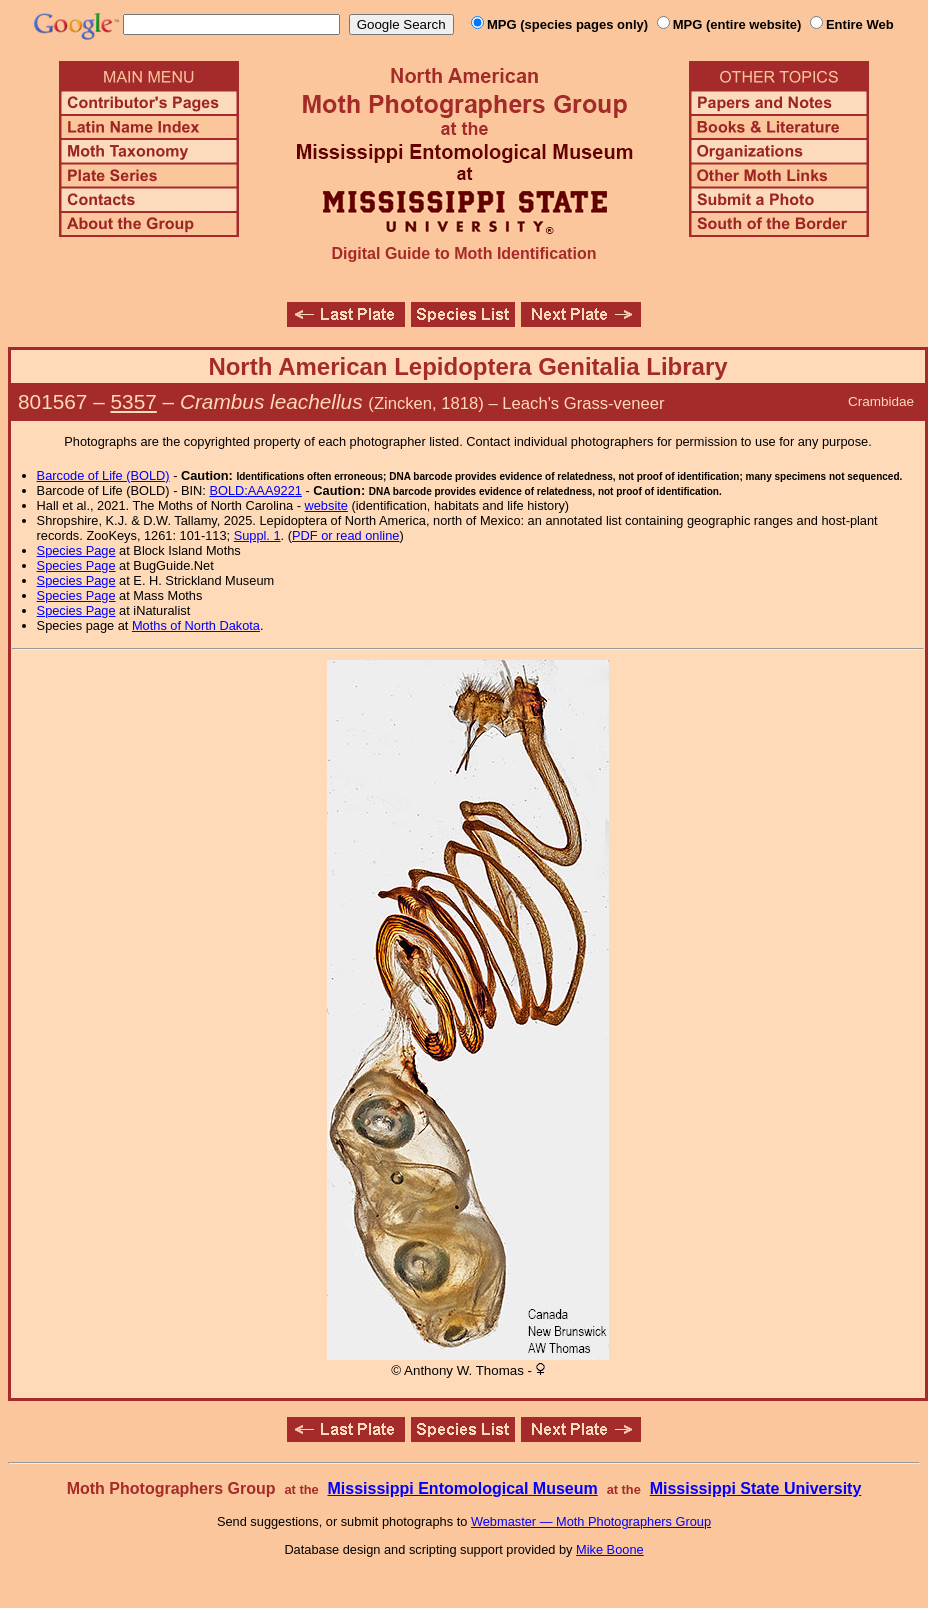  I want to click on Barcode of Life (BOLD), so click(103, 475).